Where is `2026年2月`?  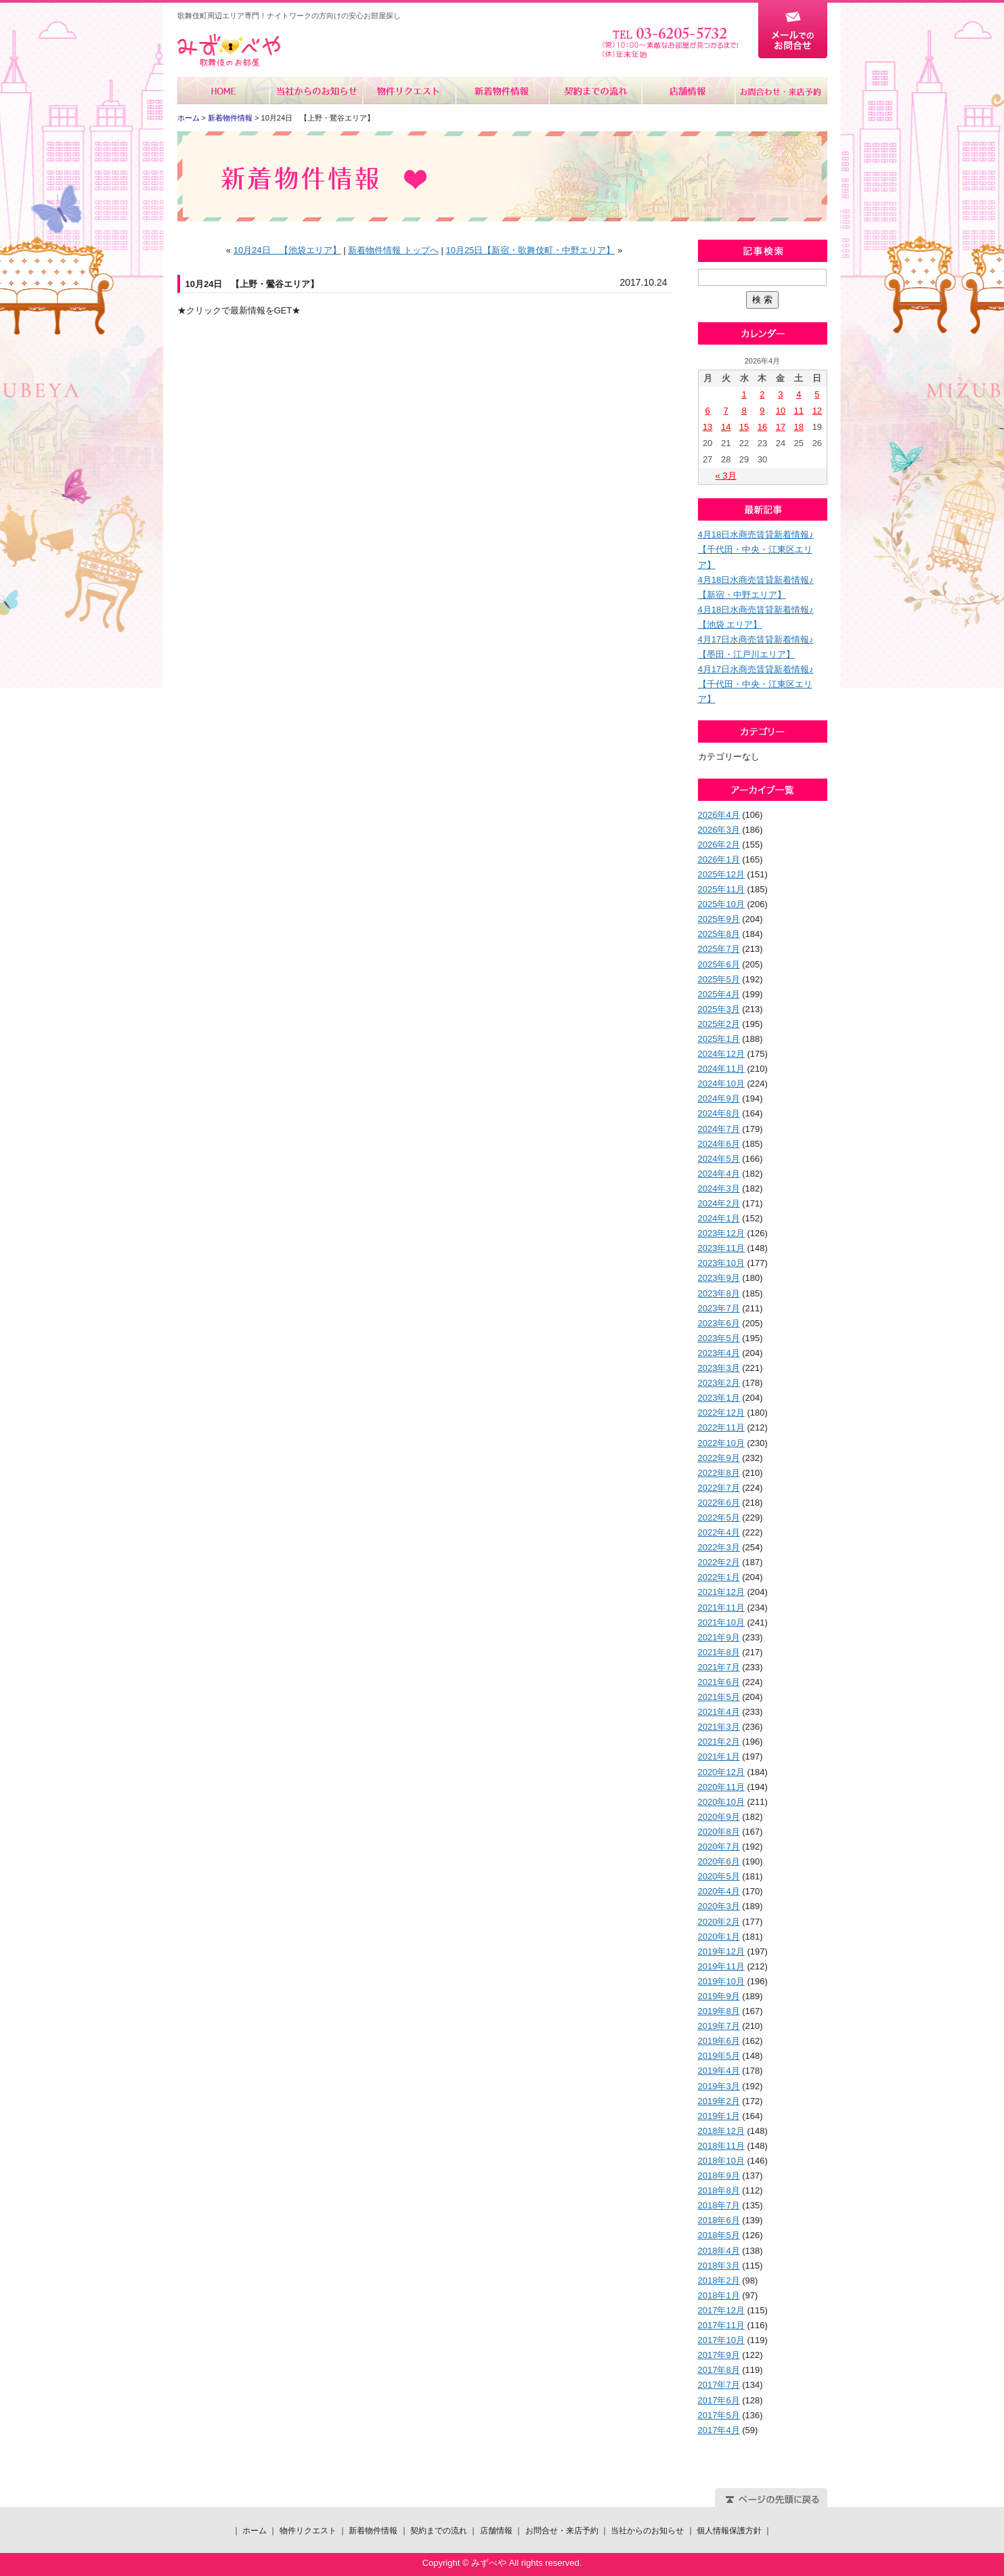 2026年2月 is located at coordinates (719, 844).